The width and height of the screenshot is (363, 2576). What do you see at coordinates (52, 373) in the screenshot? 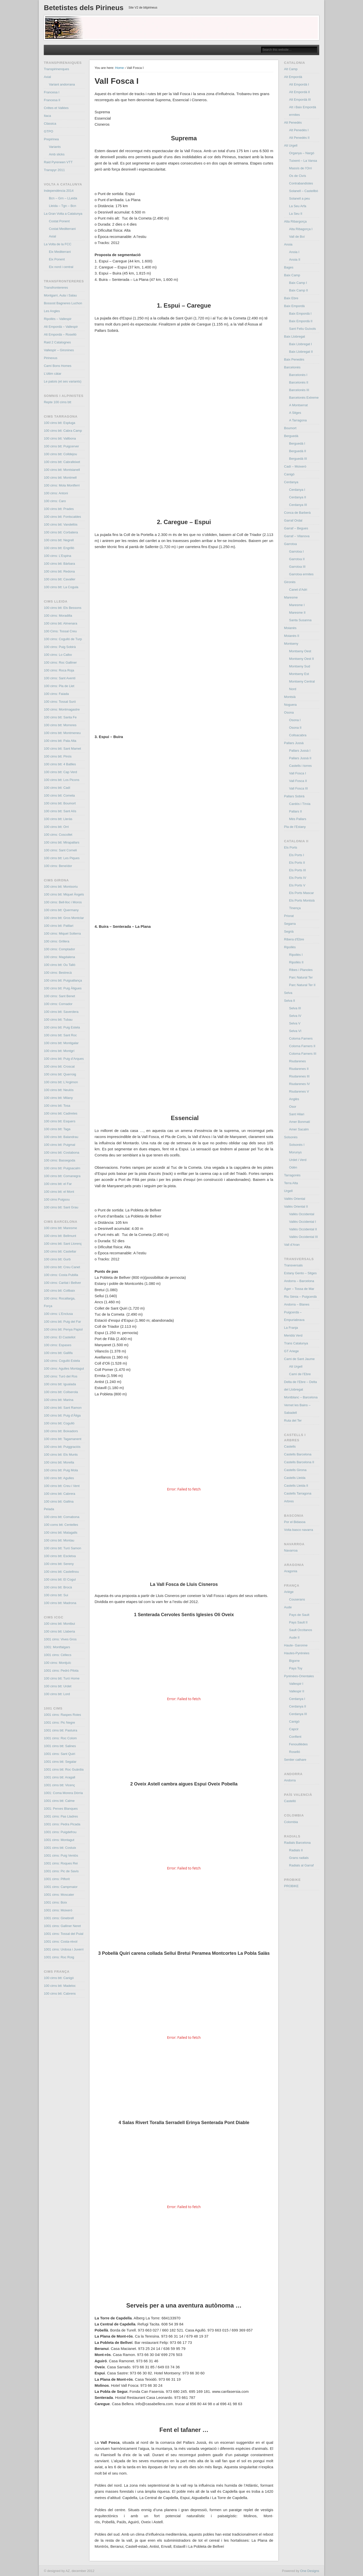
I see `L’últim càtar` at bounding box center [52, 373].